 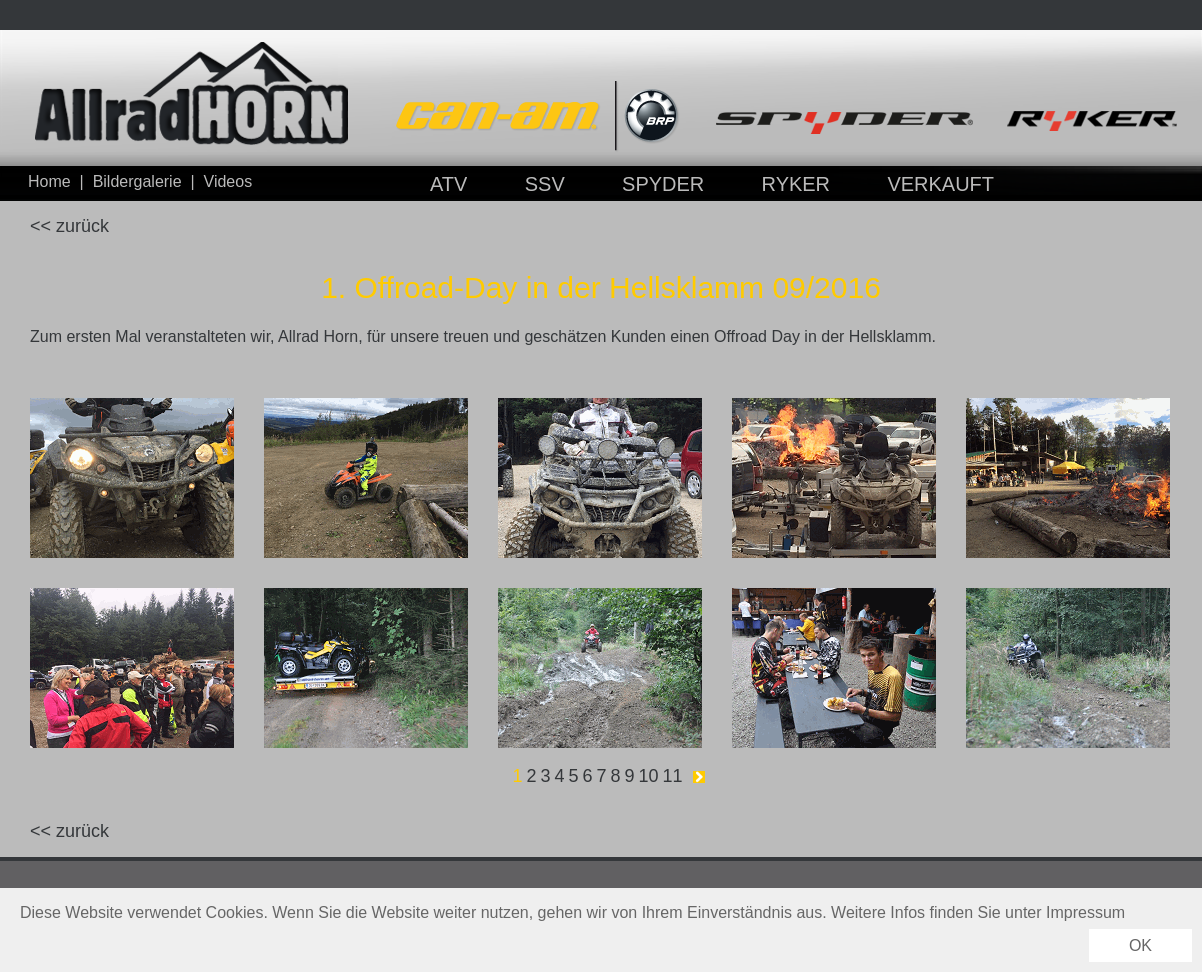 What do you see at coordinates (137, 181) in the screenshot?
I see `Bildergalerie` at bounding box center [137, 181].